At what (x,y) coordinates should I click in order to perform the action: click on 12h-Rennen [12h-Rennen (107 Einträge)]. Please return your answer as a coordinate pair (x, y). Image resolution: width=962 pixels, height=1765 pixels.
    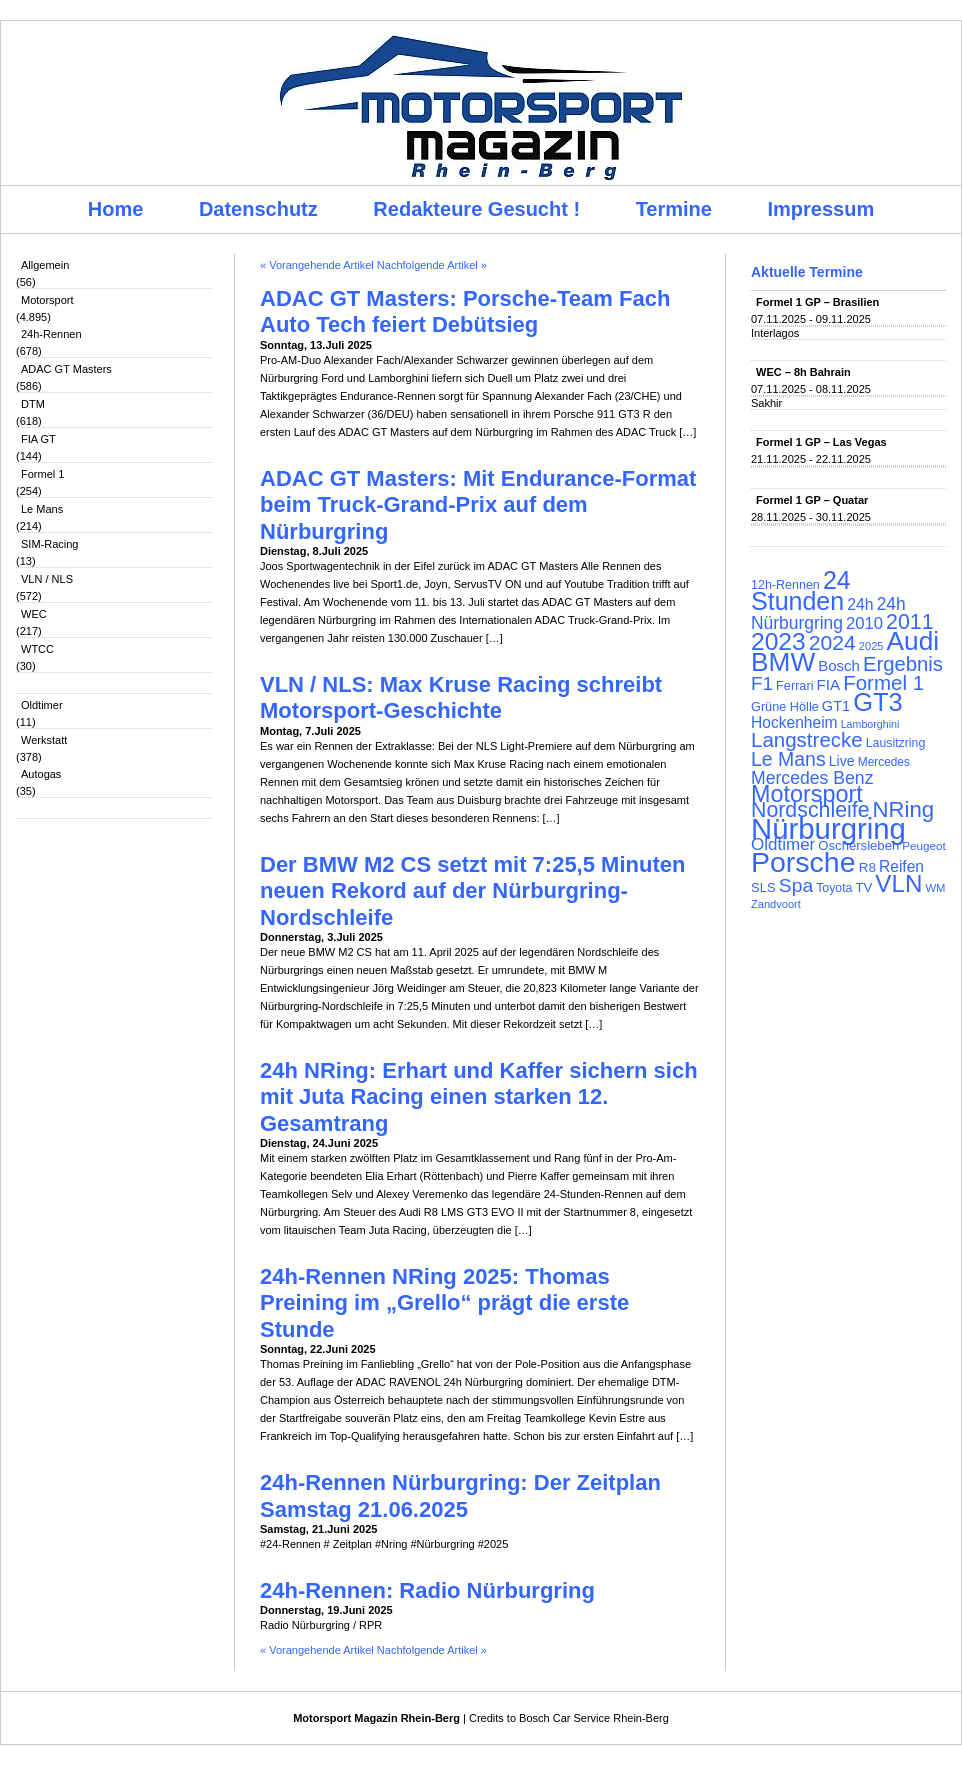
    Looking at the image, I should click on (785, 585).